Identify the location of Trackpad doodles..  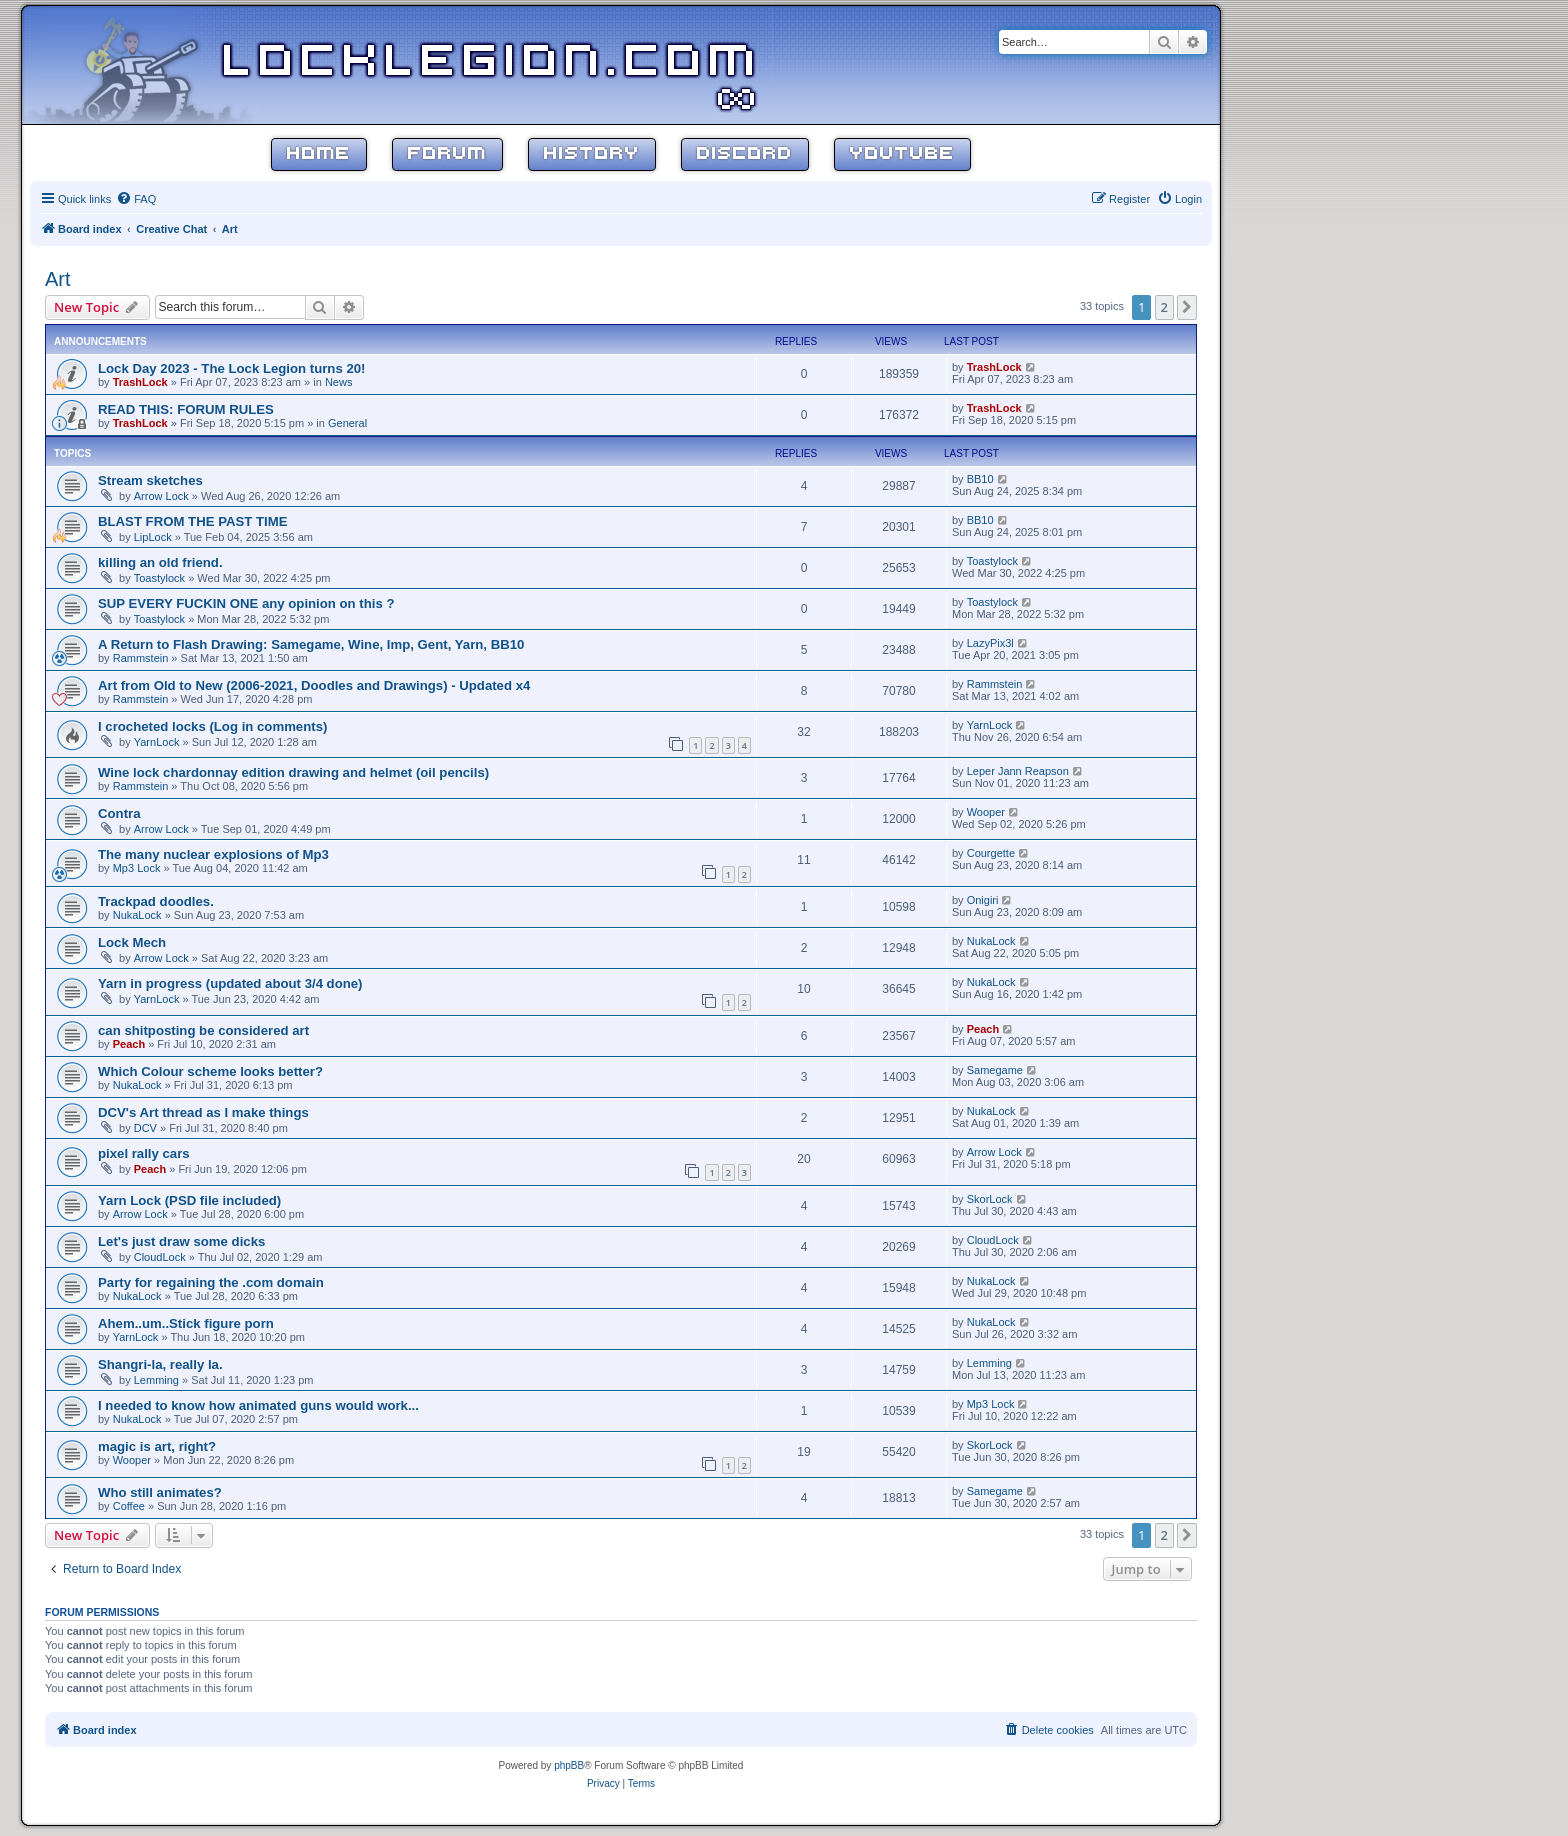
(156, 901).